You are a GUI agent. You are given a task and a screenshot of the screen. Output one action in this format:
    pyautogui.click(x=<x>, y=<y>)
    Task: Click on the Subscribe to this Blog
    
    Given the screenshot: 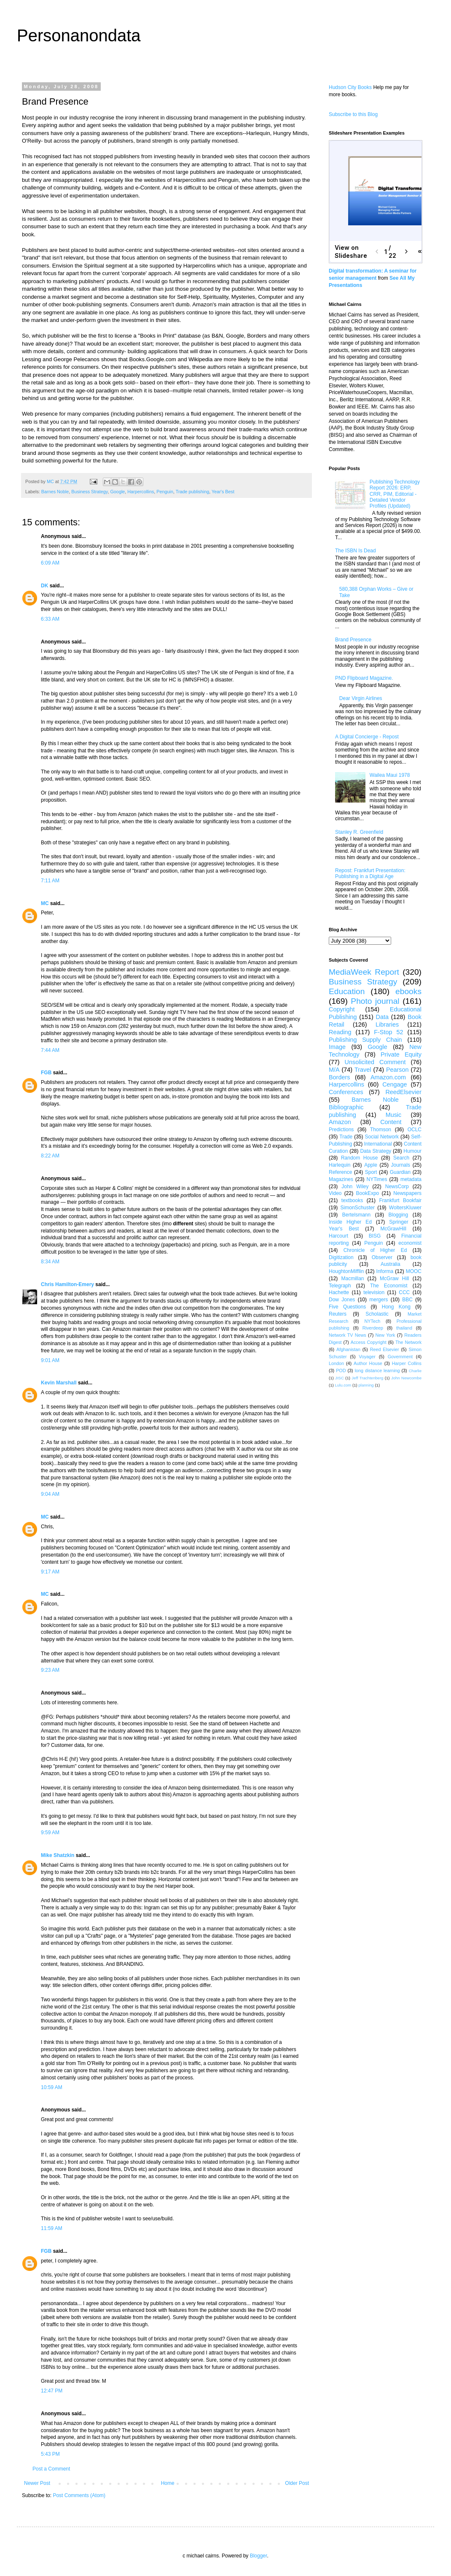 What is the action you would take?
    pyautogui.click(x=353, y=114)
    